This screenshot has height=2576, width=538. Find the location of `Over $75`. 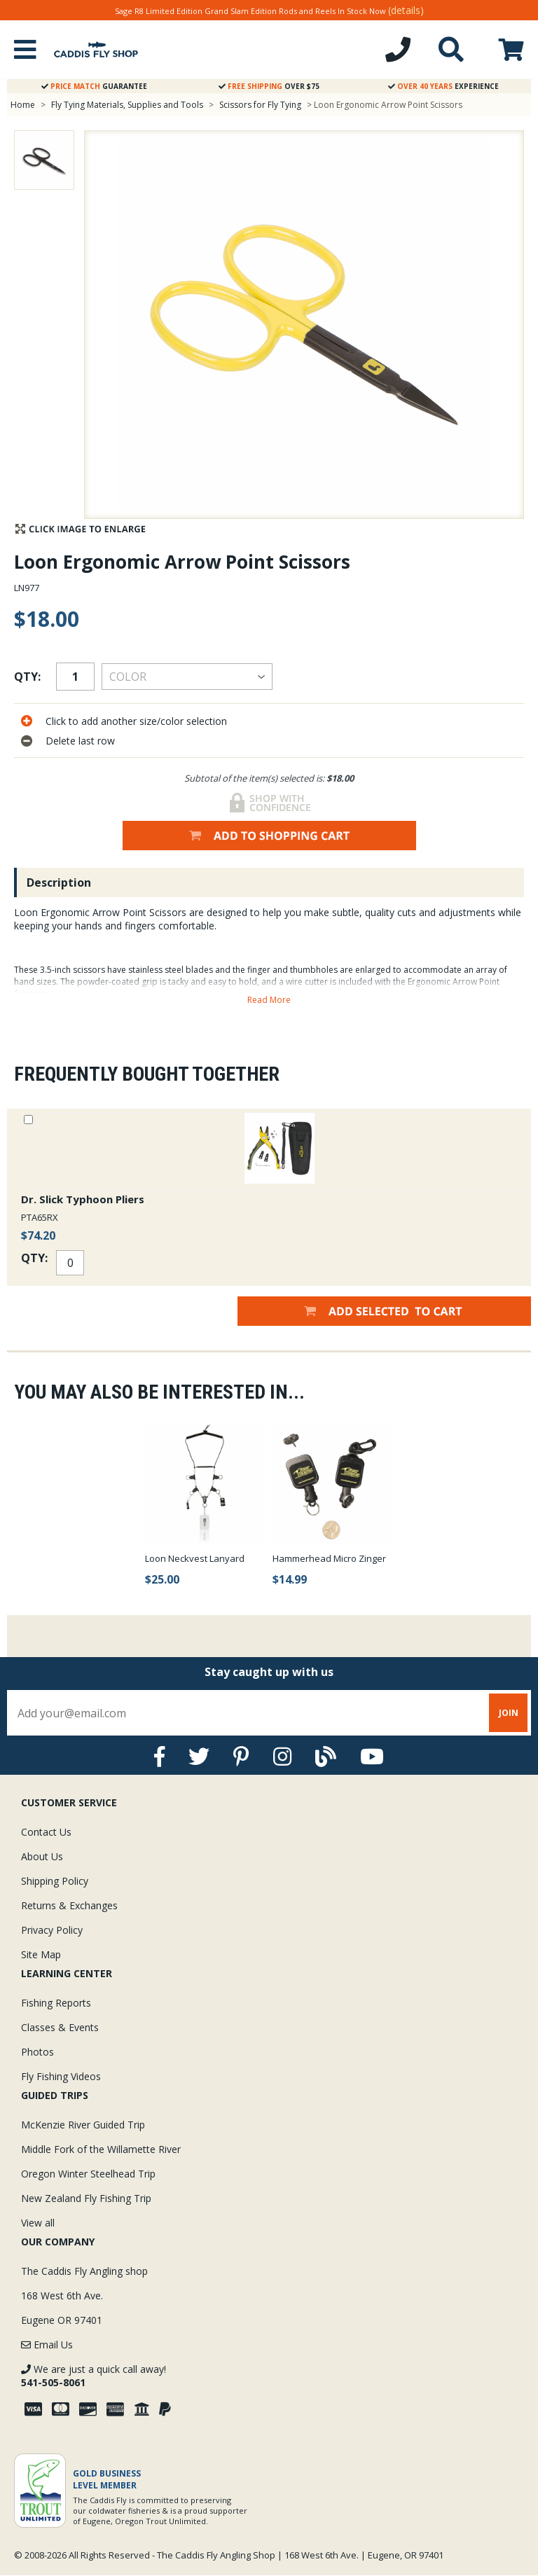

Over $75 is located at coordinates (269, 86).